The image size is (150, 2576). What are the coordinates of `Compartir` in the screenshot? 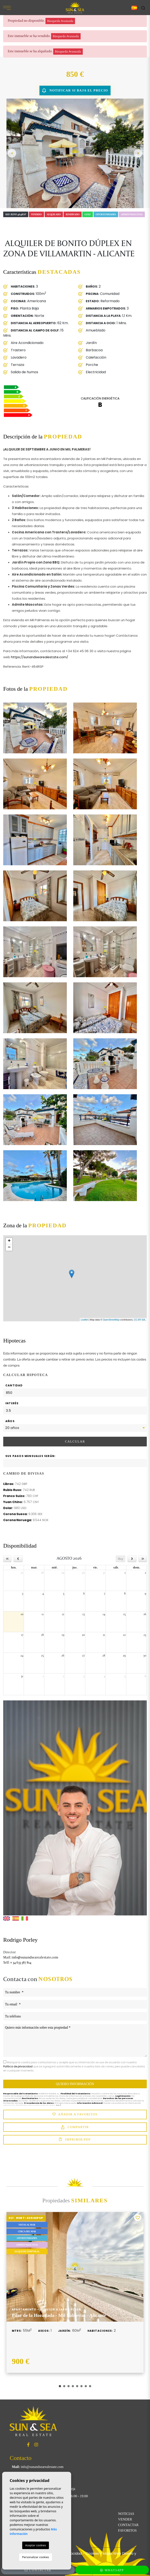 It's located at (75, 2127).